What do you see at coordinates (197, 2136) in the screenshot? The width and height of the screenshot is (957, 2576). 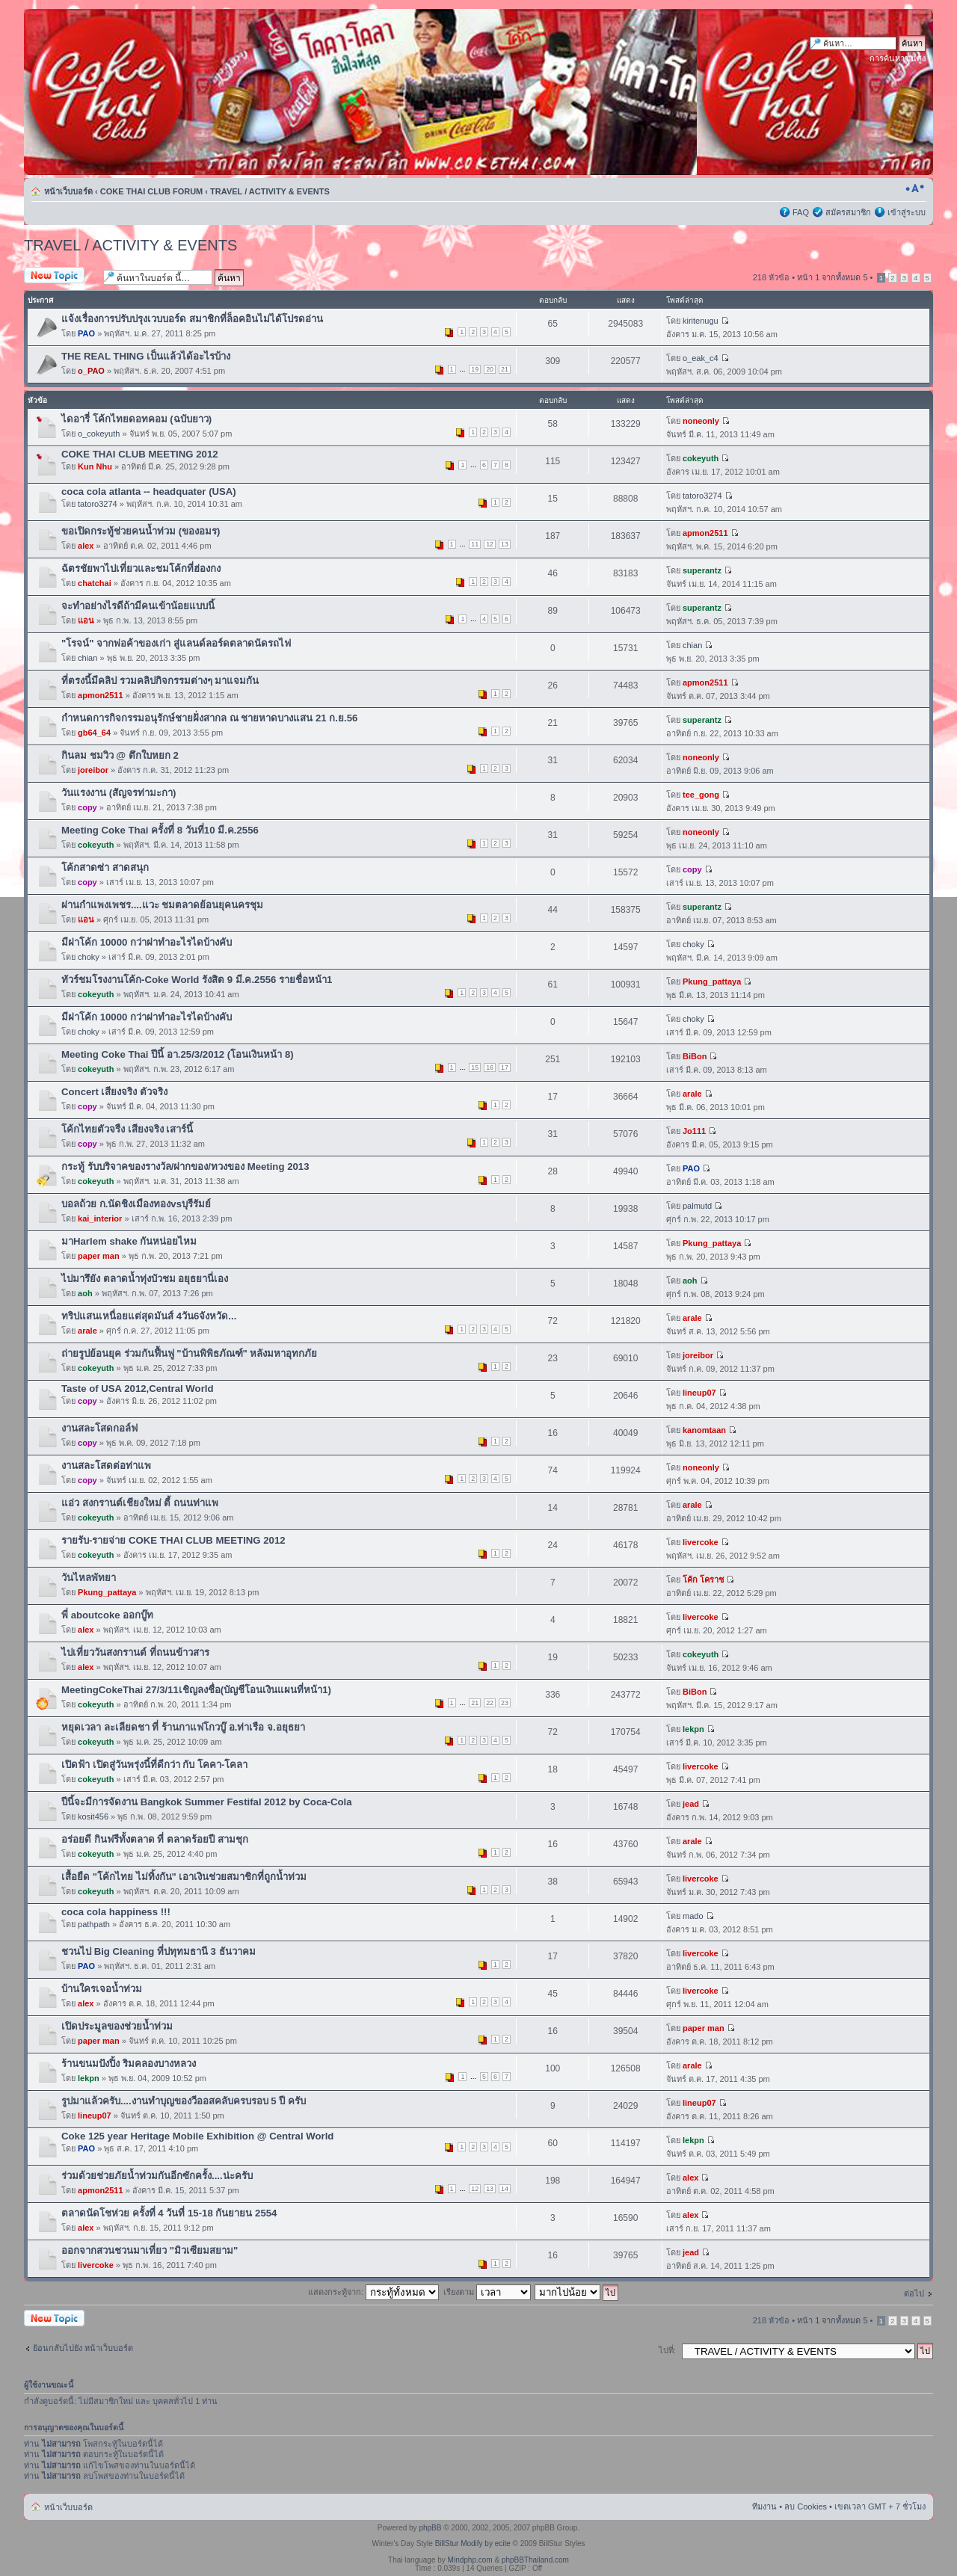 I see `Coke 125 year Heritage Mobile Exhibition @ Central World` at bounding box center [197, 2136].